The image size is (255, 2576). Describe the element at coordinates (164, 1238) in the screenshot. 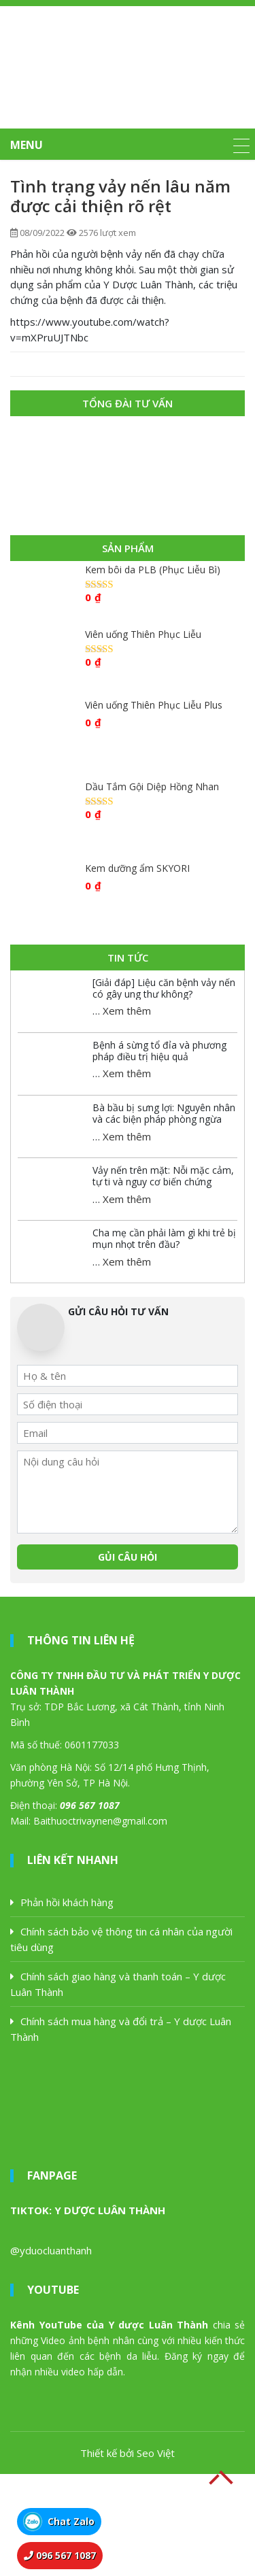

I see `Cha mẹ cần phải làm gì khi trẻ bị mụn nhọt trên đầu?` at that location.